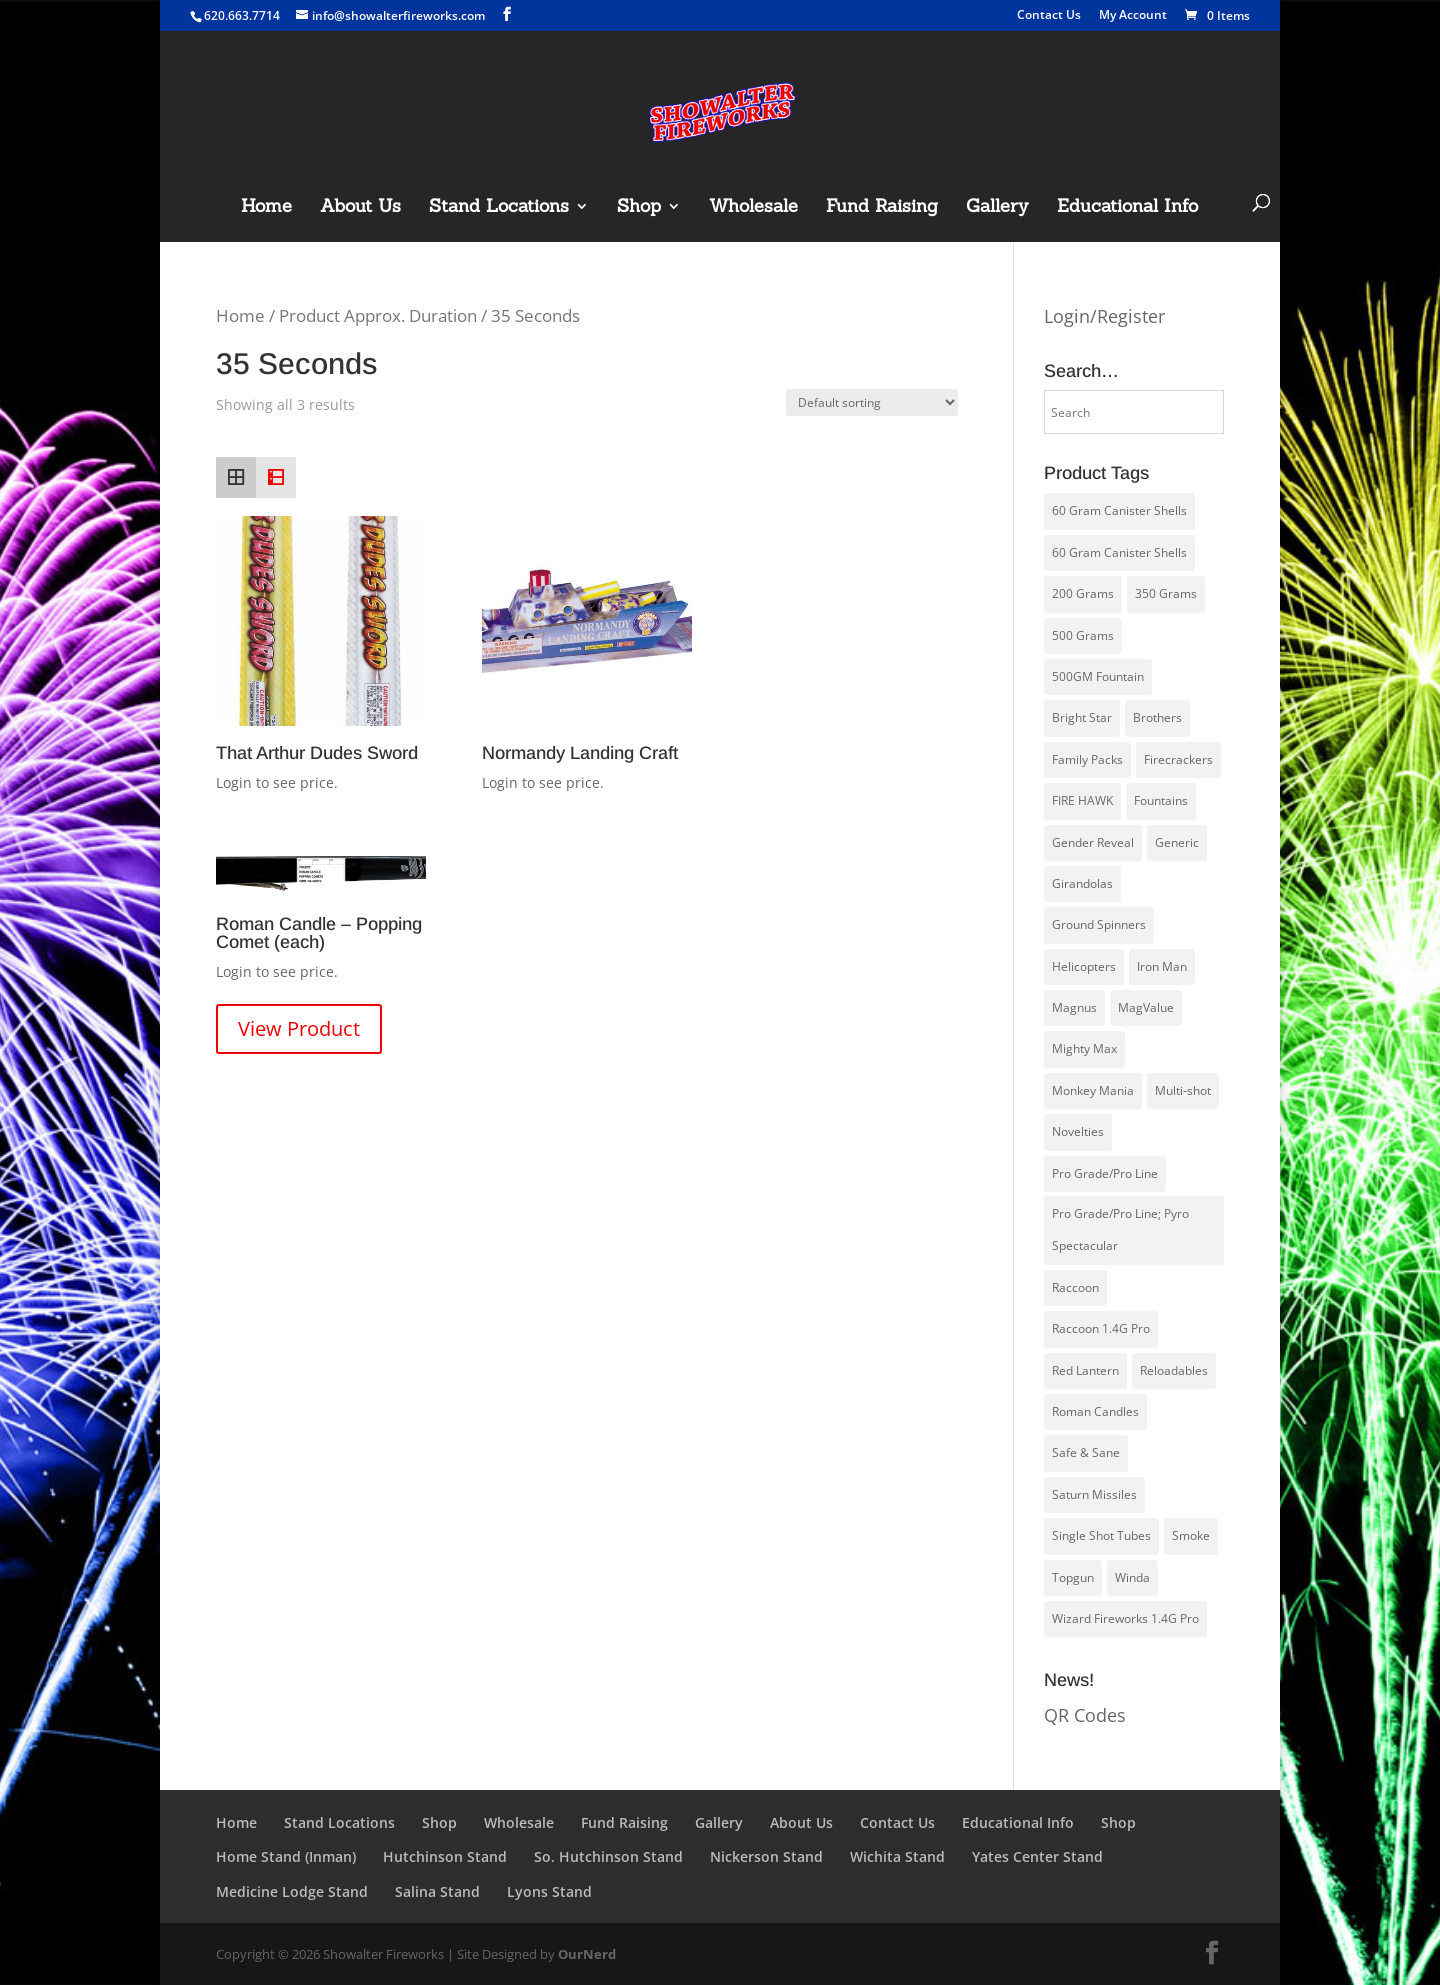 The width and height of the screenshot is (1440, 1985). Describe the element at coordinates (1161, 800) in the screenshot. I see `Fountains [Fountains (8 products)]` at that location.